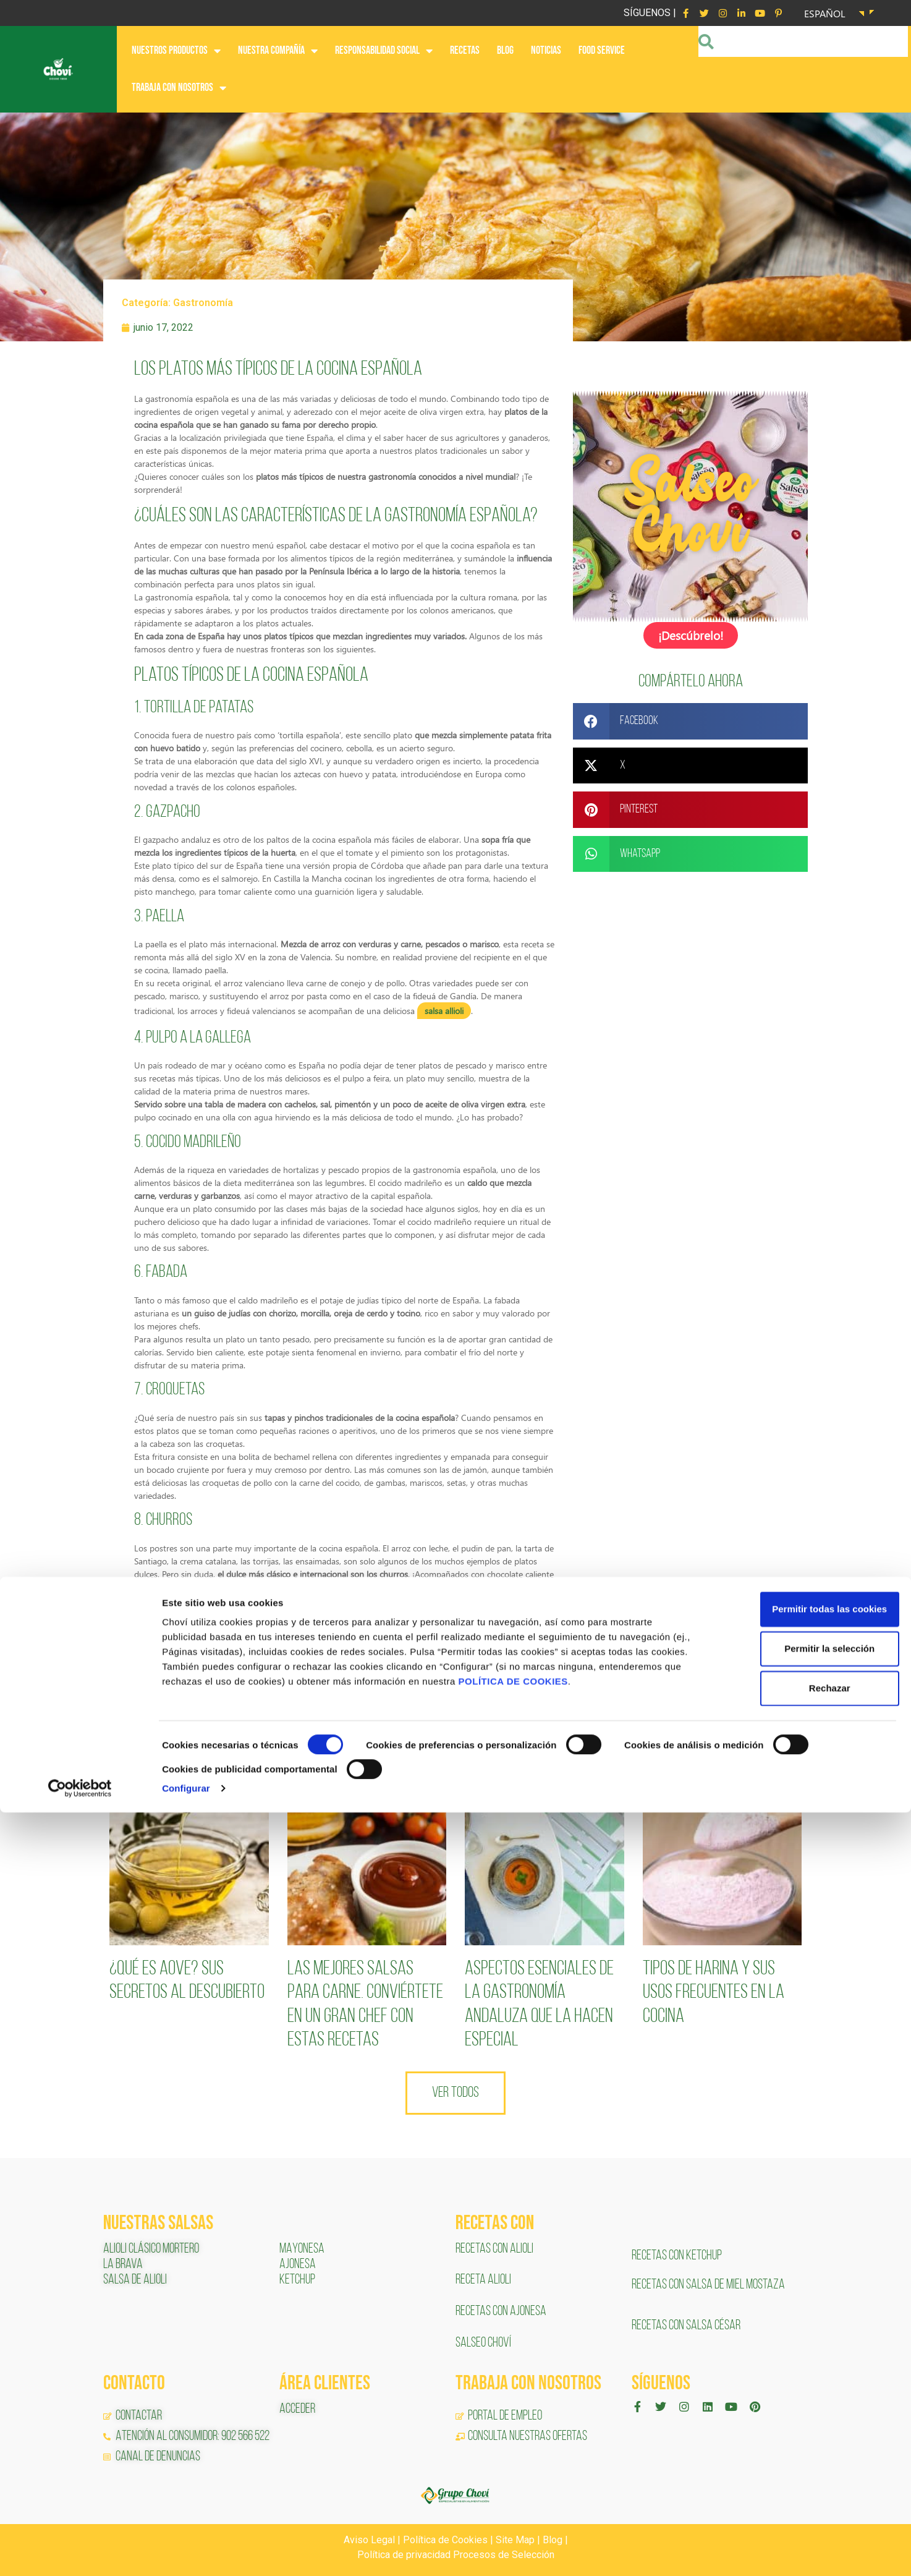 Image resolution: width=911 pixels, height=2576 pixels. Describe the element at coordinates (123, 2265) in the screenshot. I see `LA BRAVA` at that location.